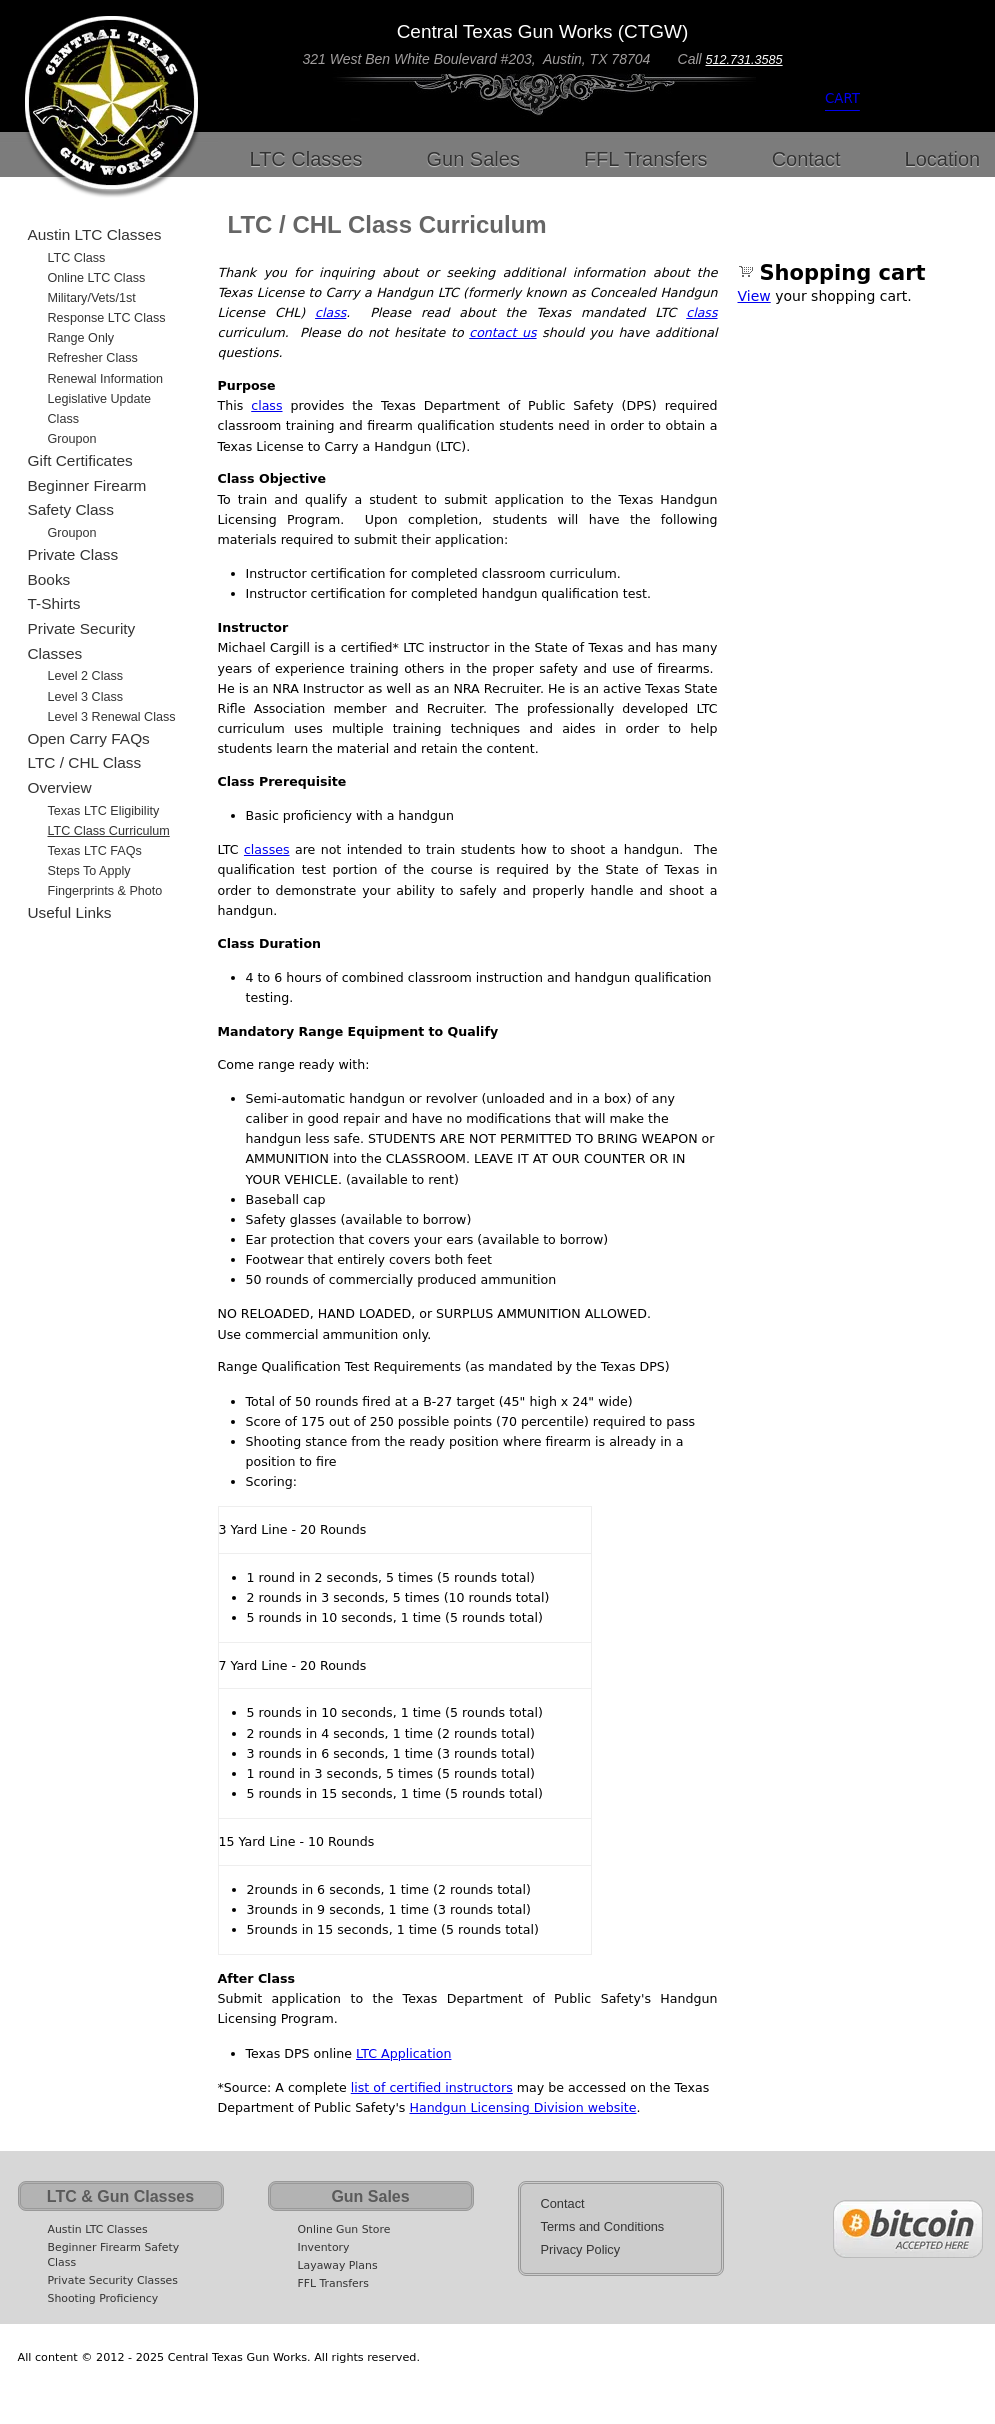 This screenshot has width=995, height=2424. I want to click on Private Class, so click(73, 554).